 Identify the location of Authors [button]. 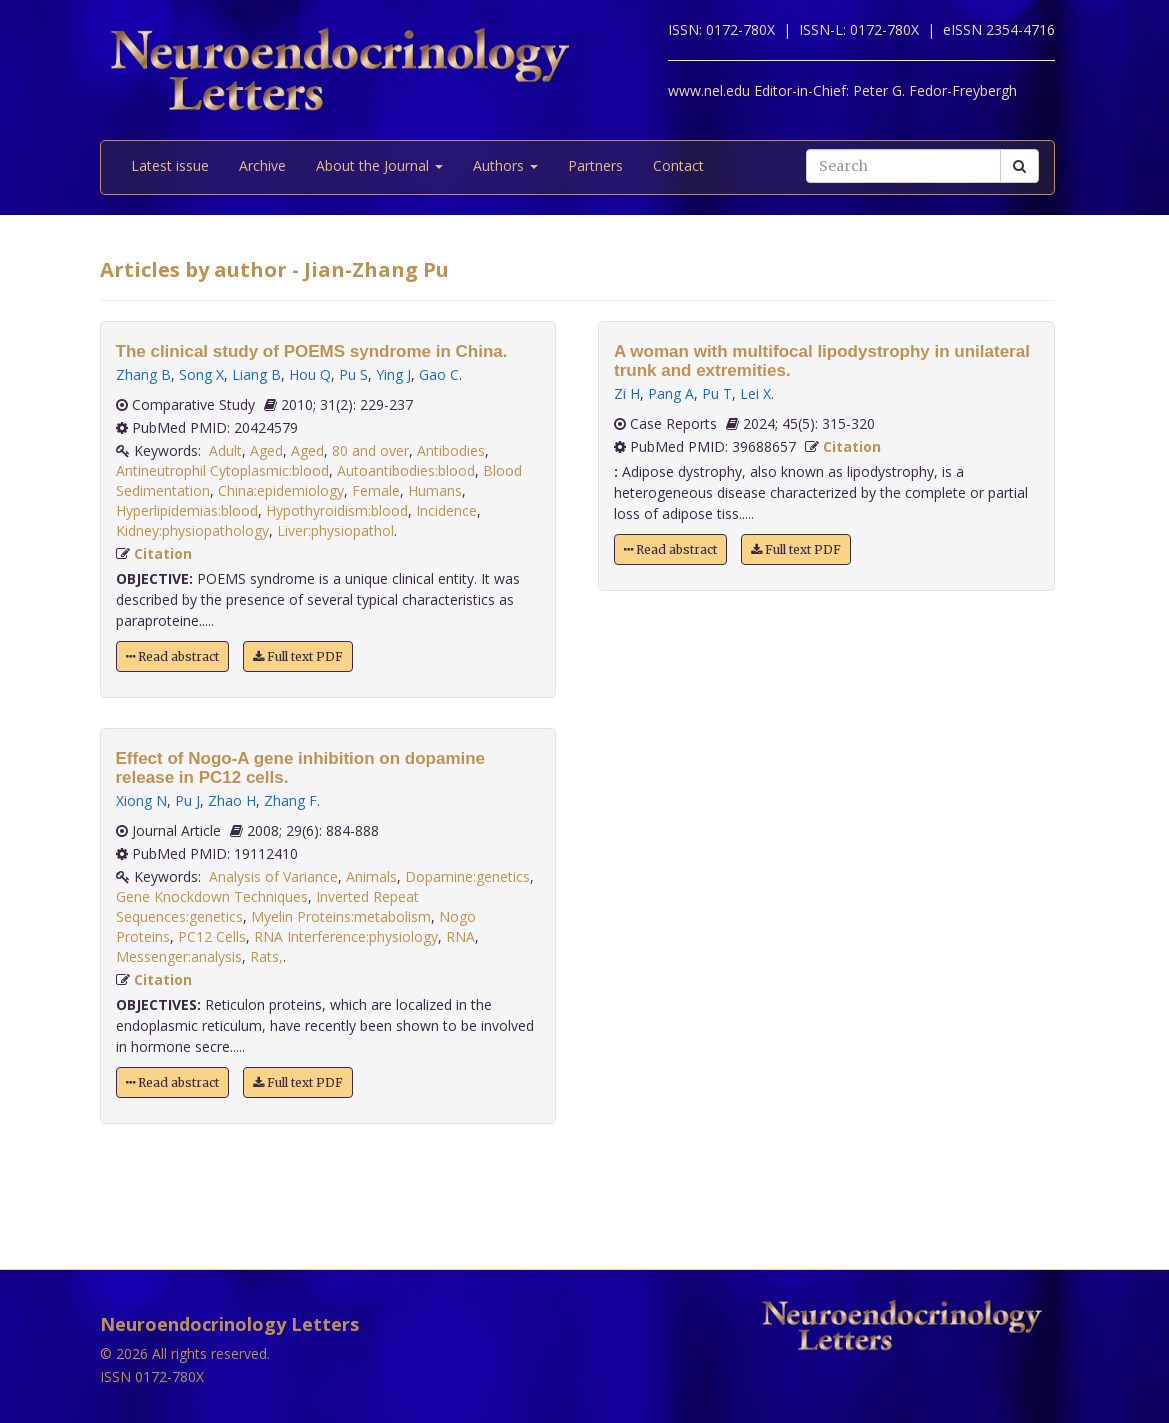
(505, 165).